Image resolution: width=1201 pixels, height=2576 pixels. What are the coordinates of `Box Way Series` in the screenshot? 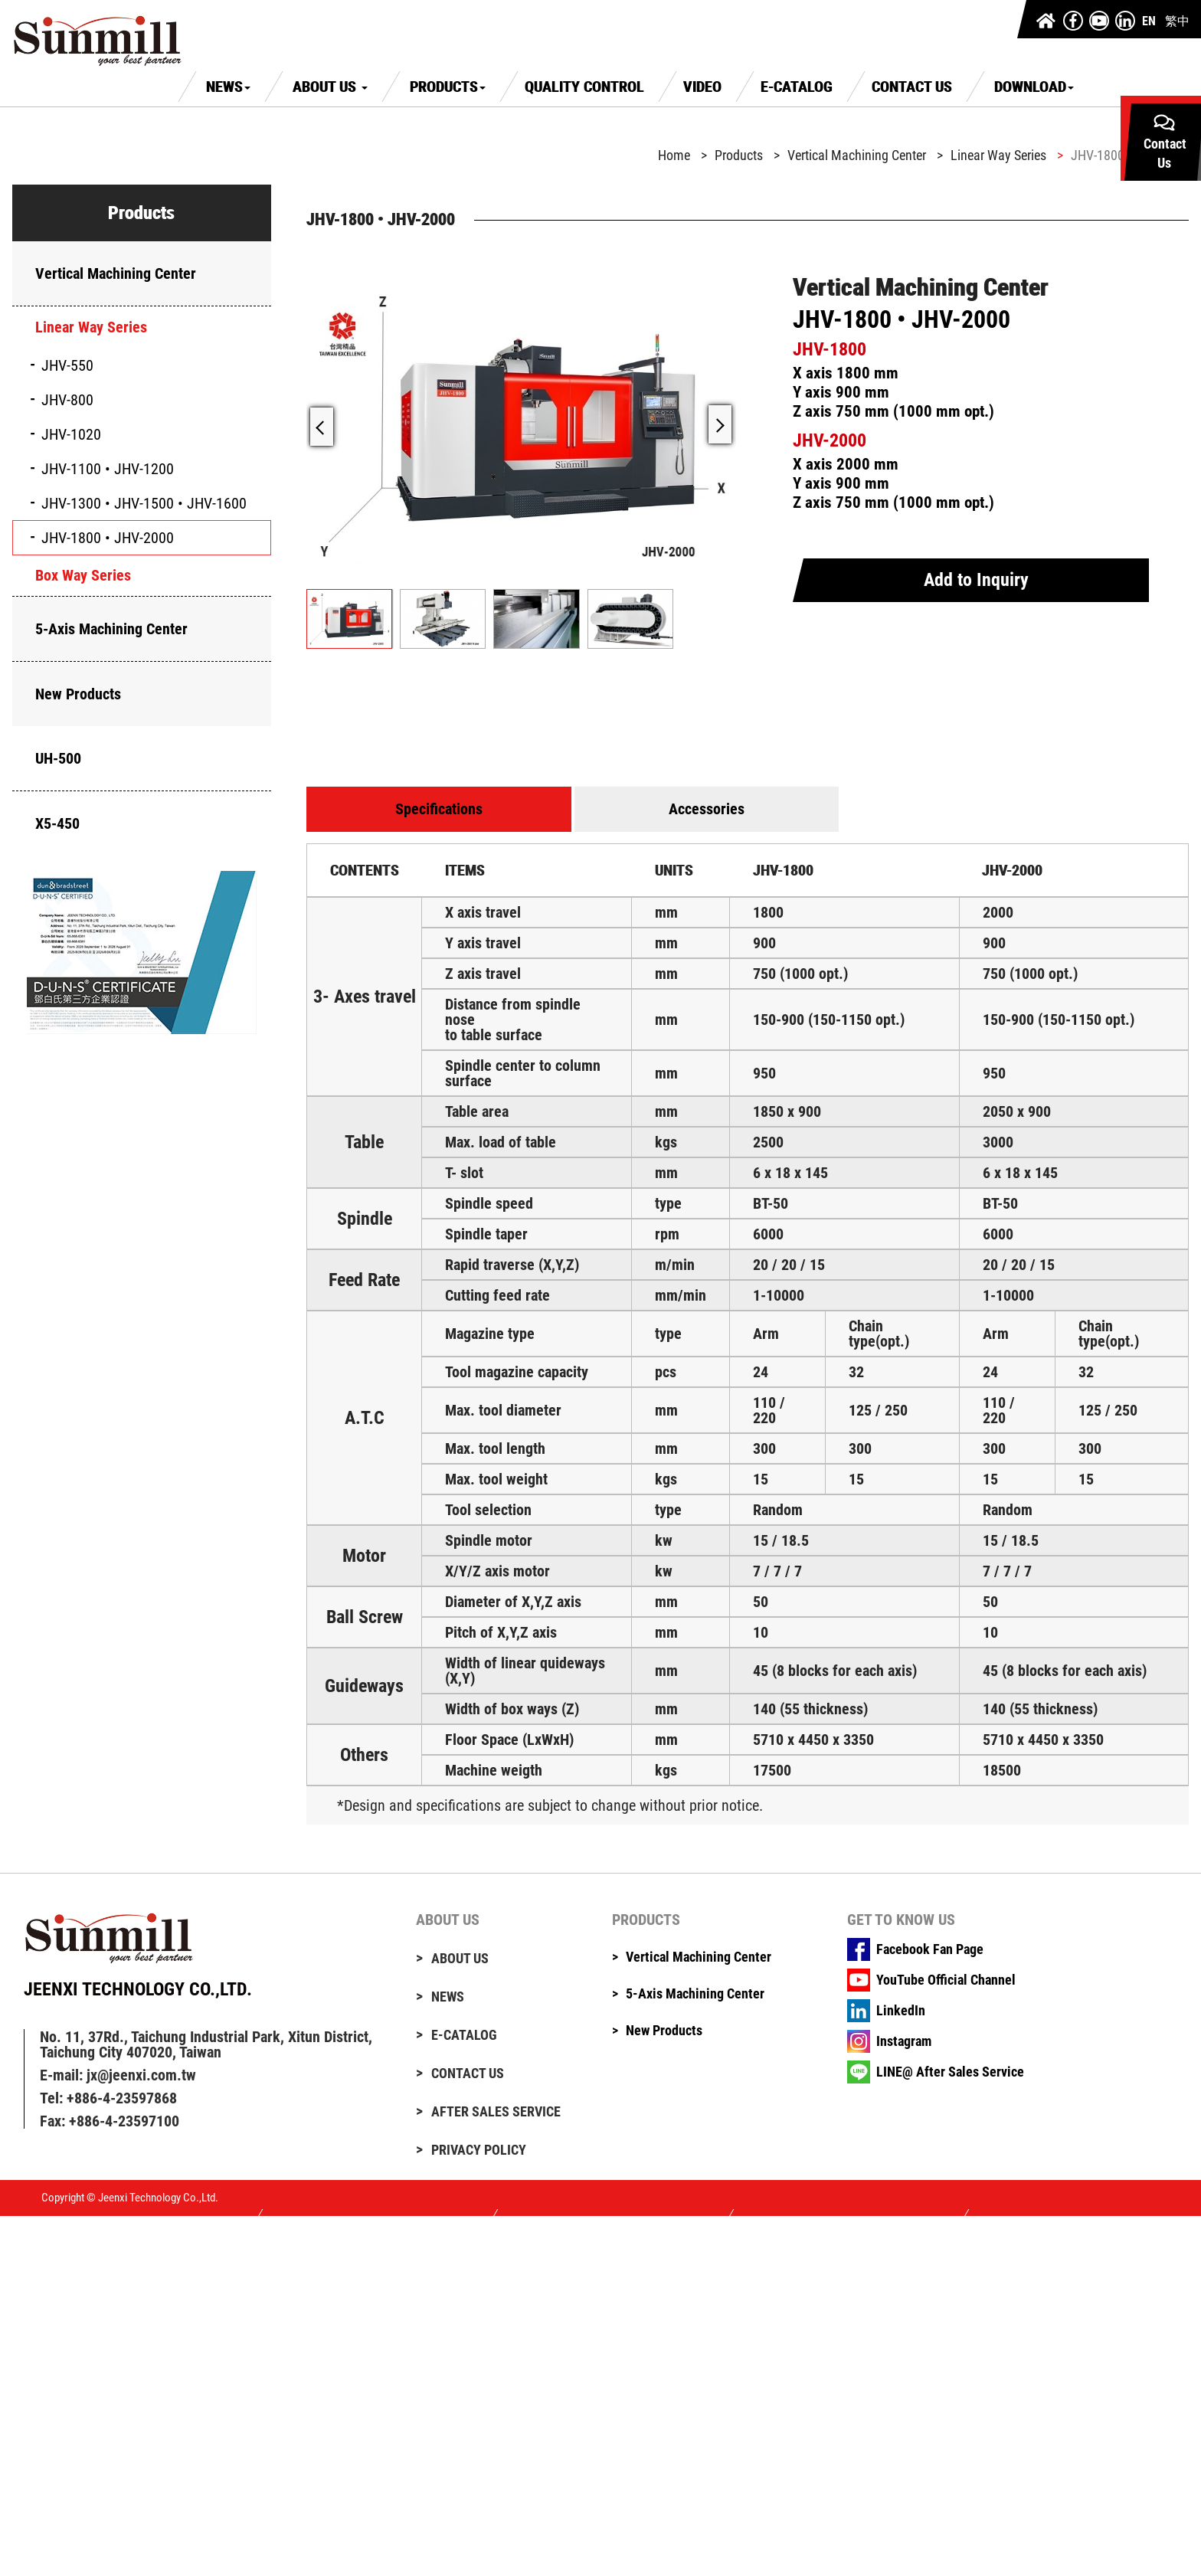 It's located at (83, 575).